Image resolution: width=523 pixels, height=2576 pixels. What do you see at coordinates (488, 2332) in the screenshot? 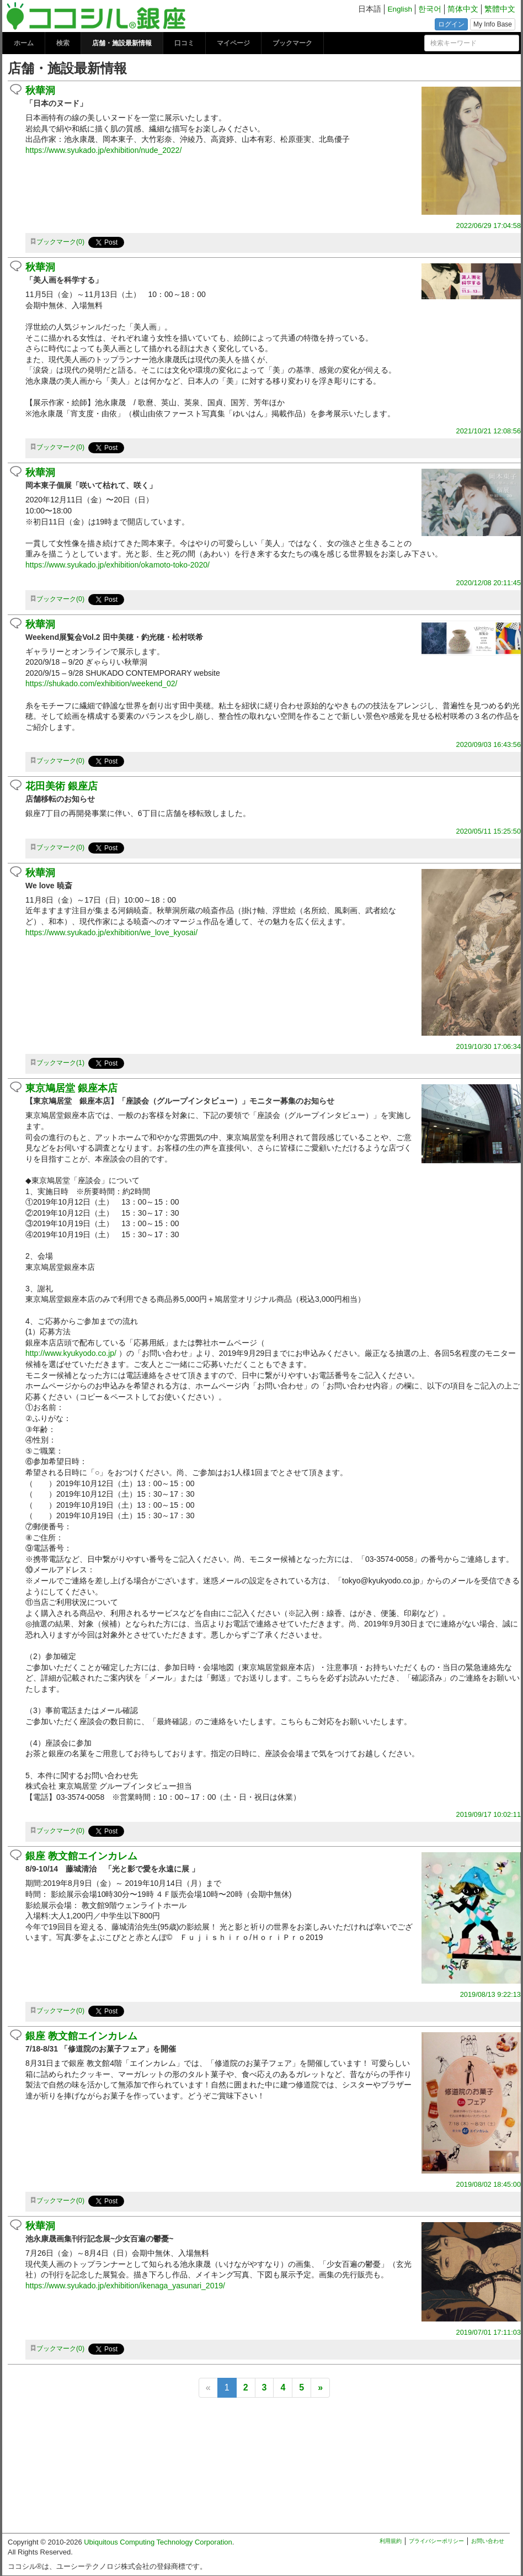
I see `2019/07/01 17:11:03` at bounding box center [488, 2332].